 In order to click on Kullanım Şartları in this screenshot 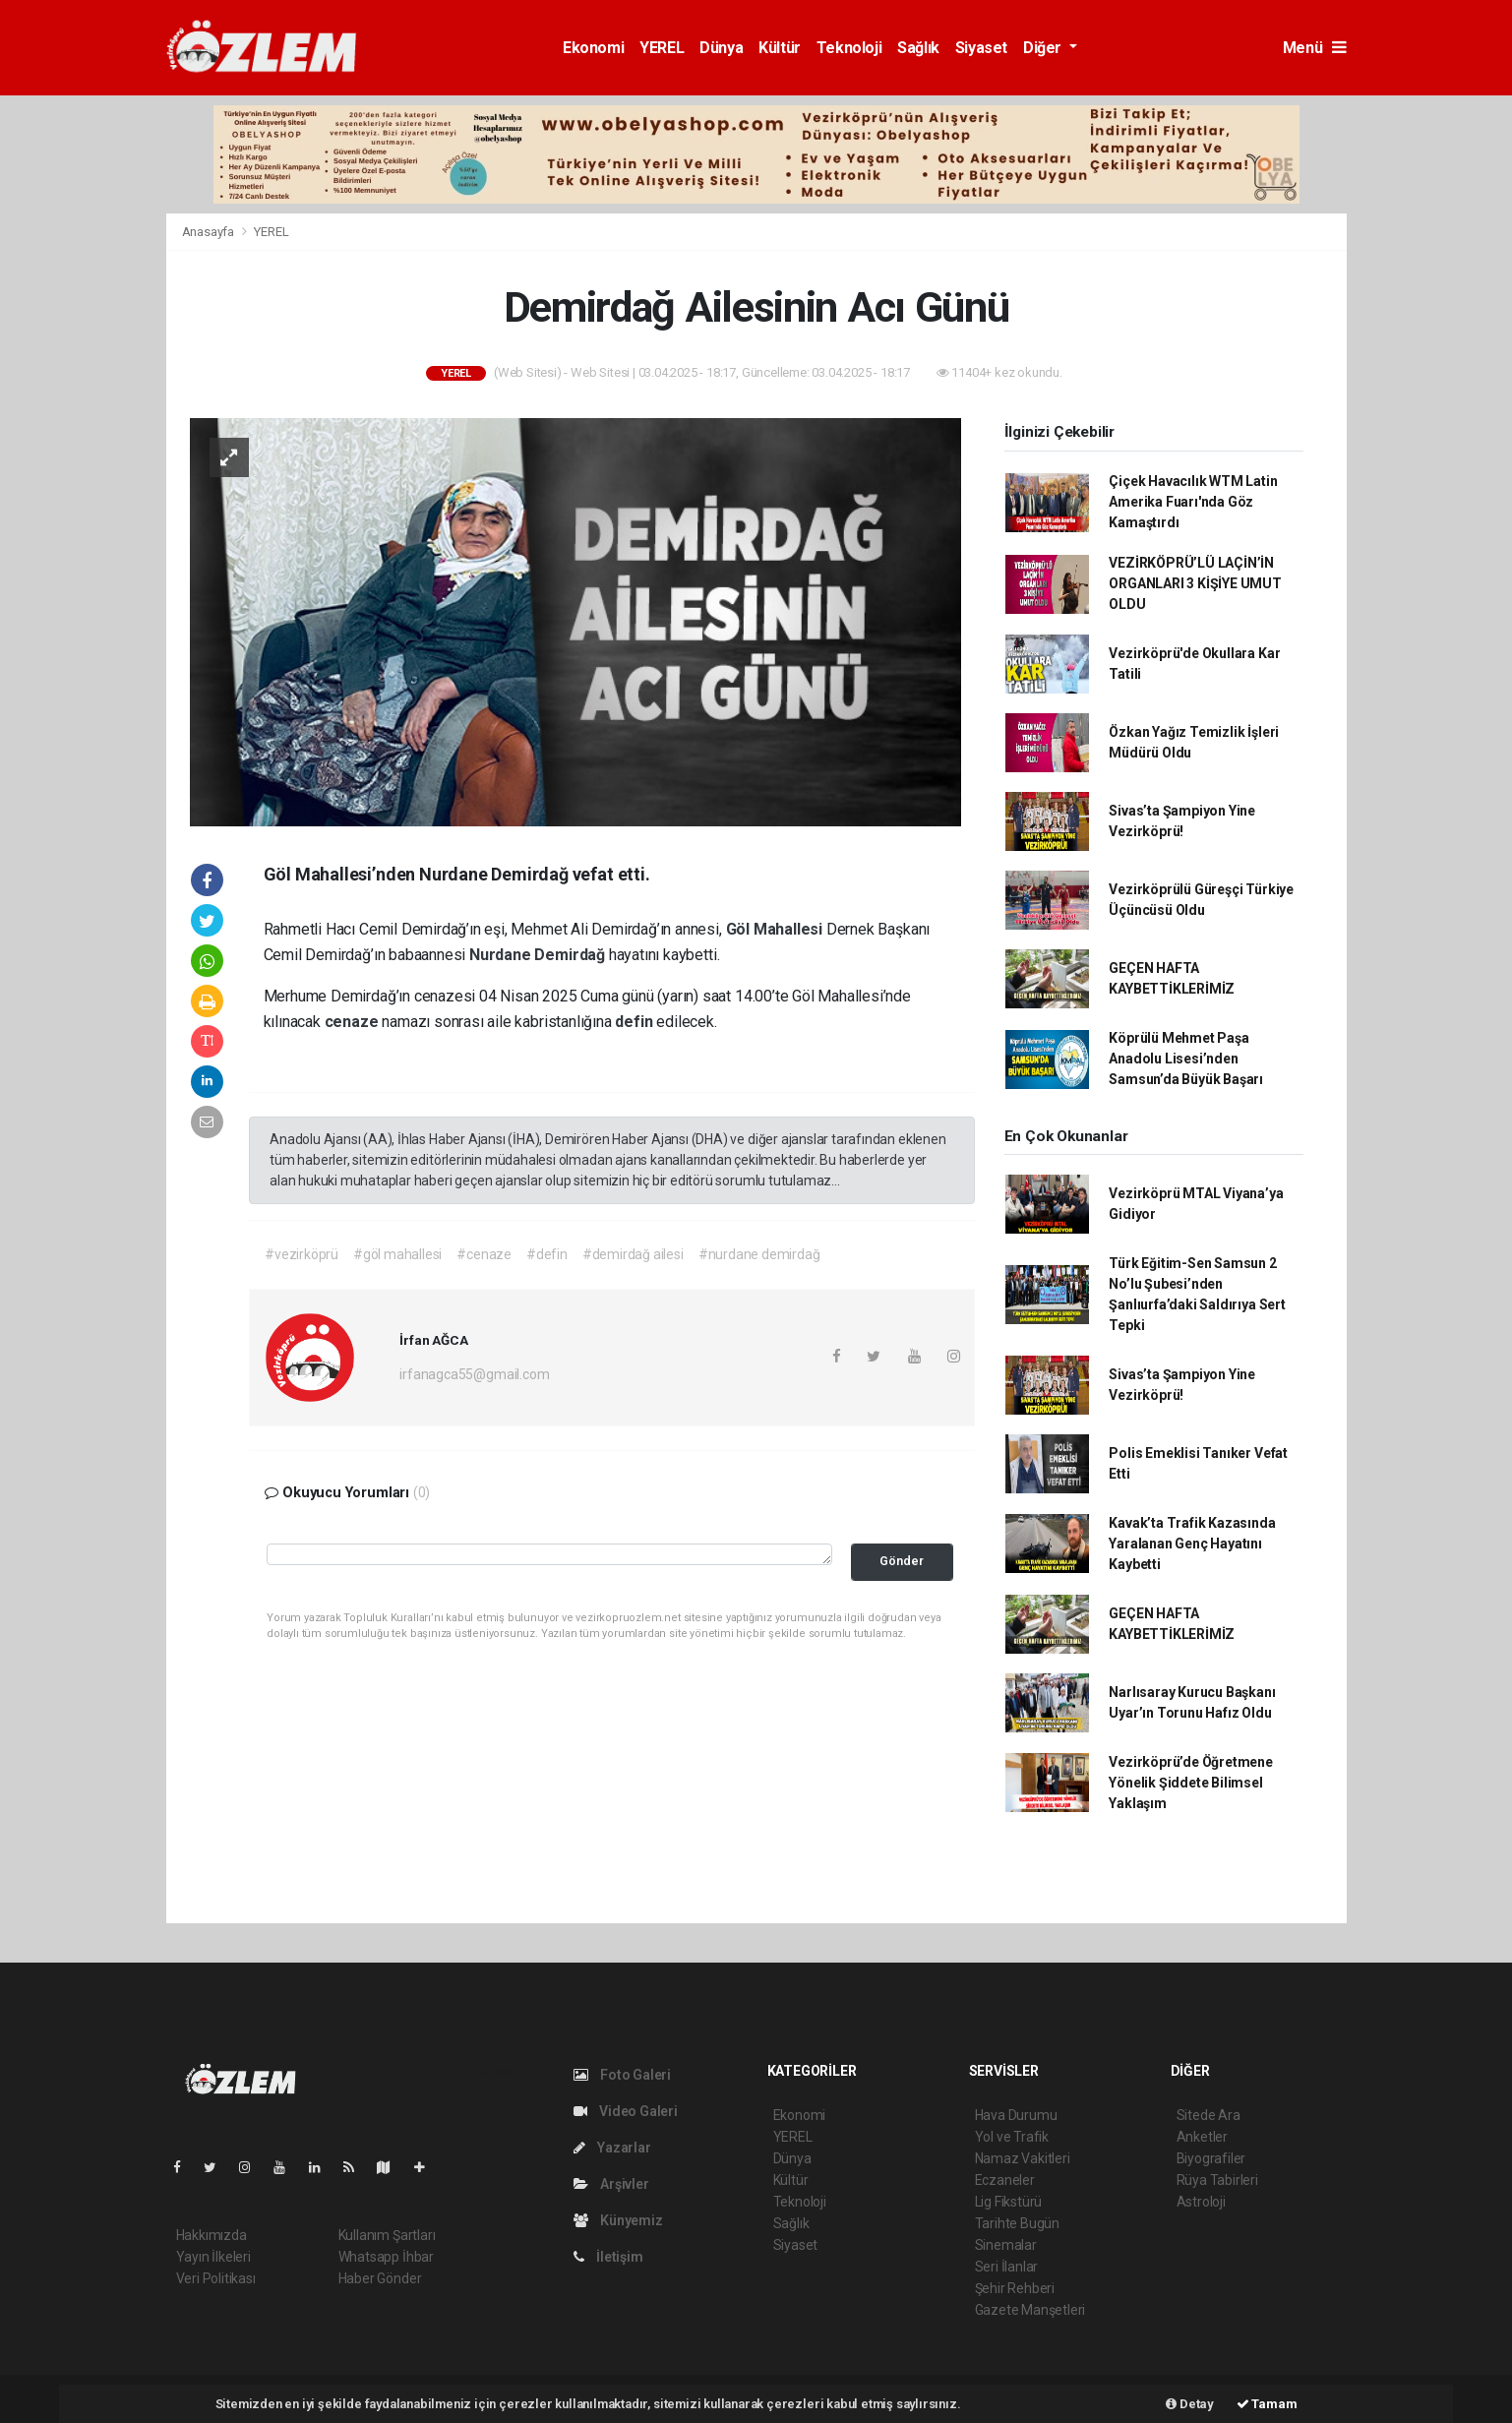, I will do `click(387, 2235)`.